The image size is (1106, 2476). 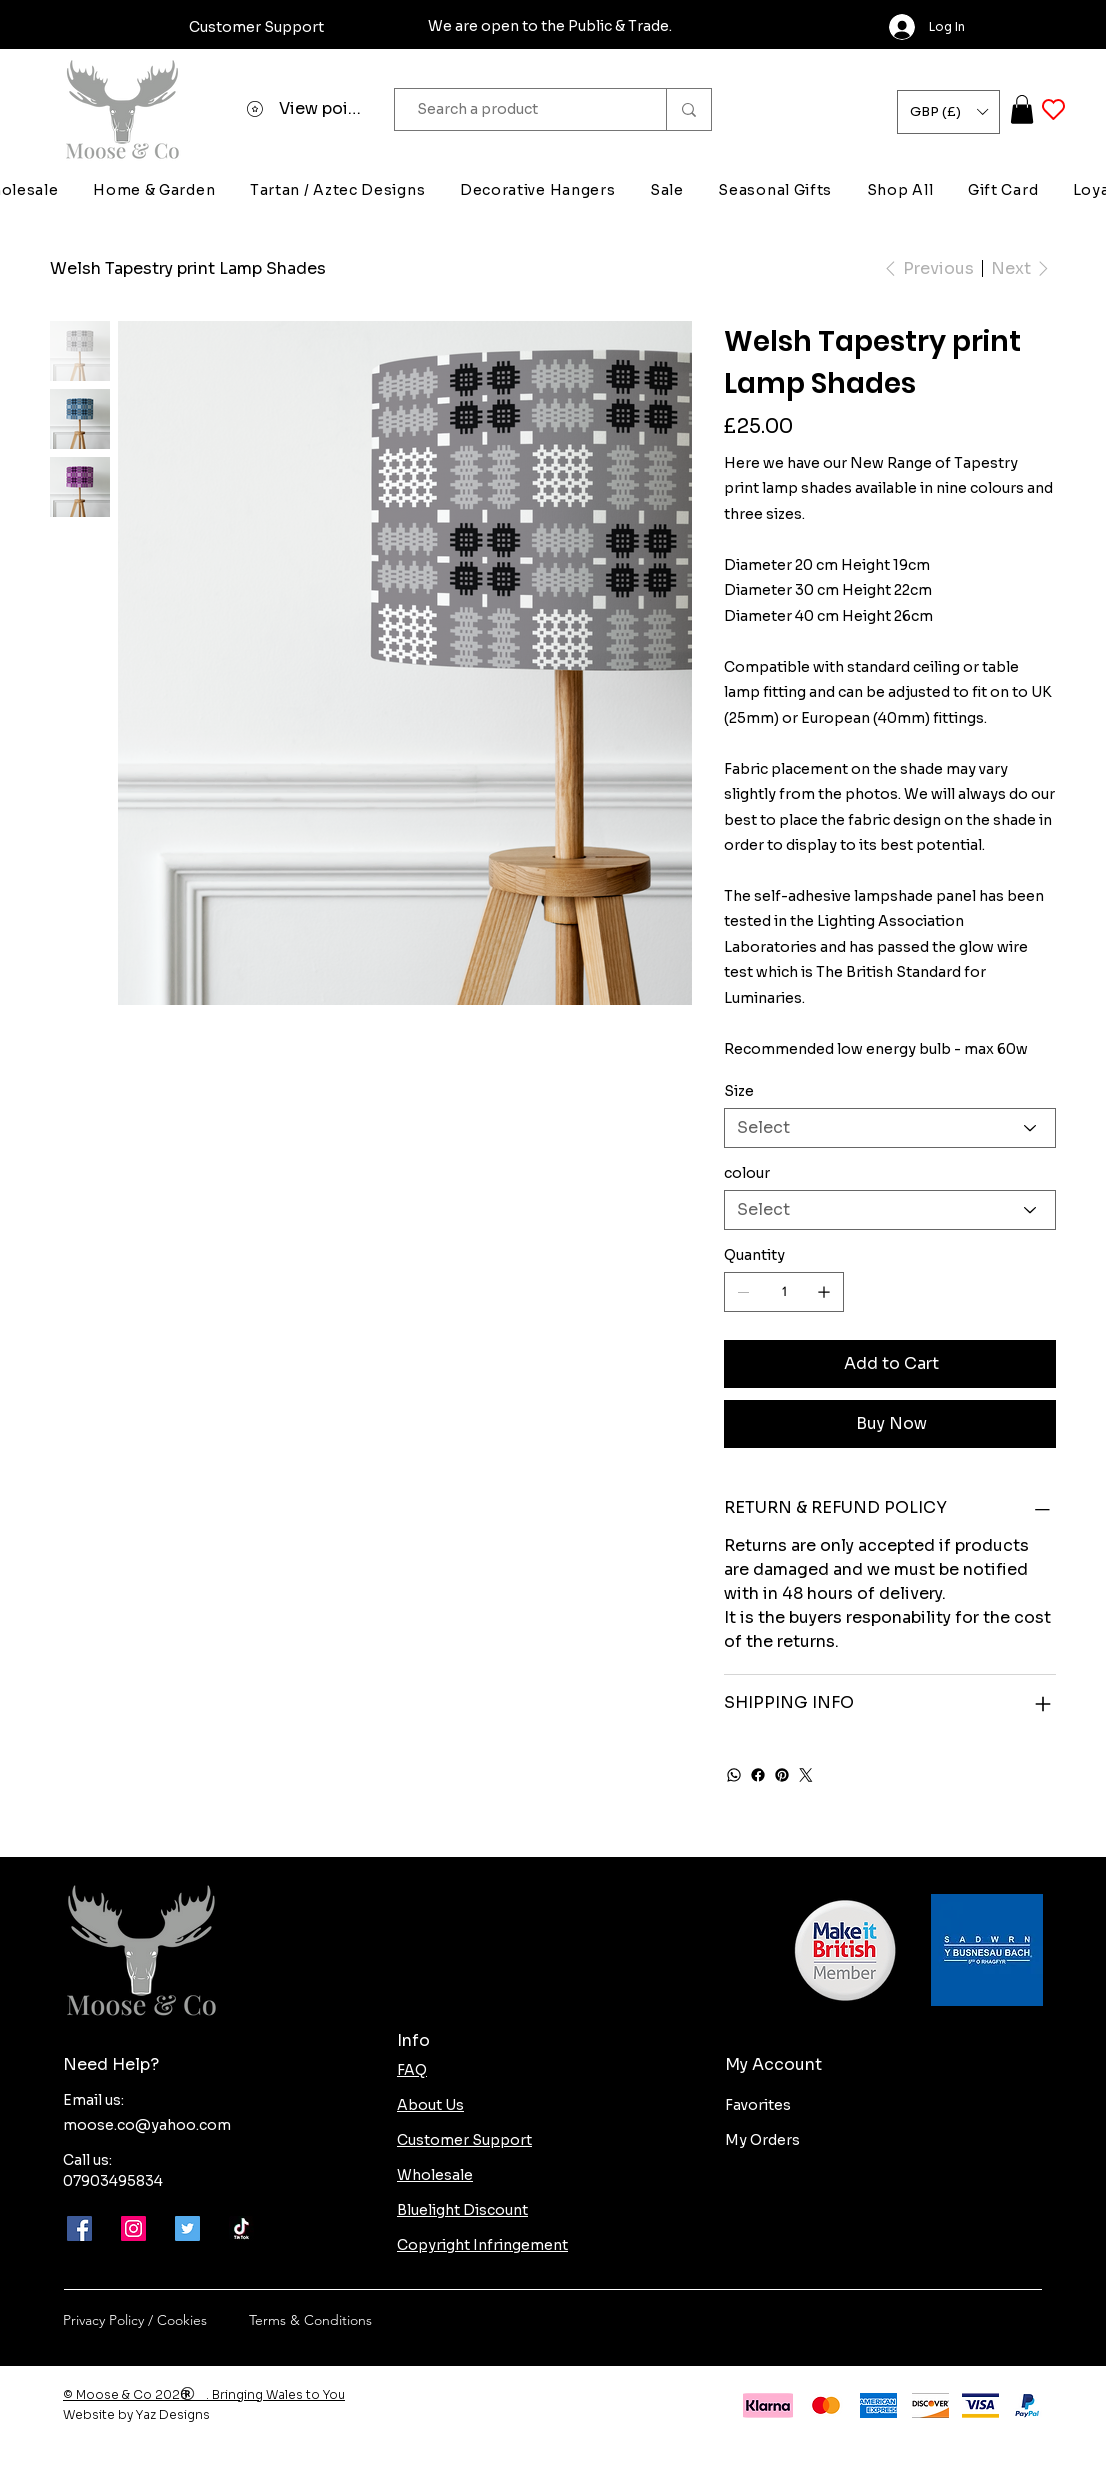 What do you see at coordinates (241, 2228) in the screenshot?
I see `[Moose-and-co-tik-tok]` at bounding box center [241, 2228].